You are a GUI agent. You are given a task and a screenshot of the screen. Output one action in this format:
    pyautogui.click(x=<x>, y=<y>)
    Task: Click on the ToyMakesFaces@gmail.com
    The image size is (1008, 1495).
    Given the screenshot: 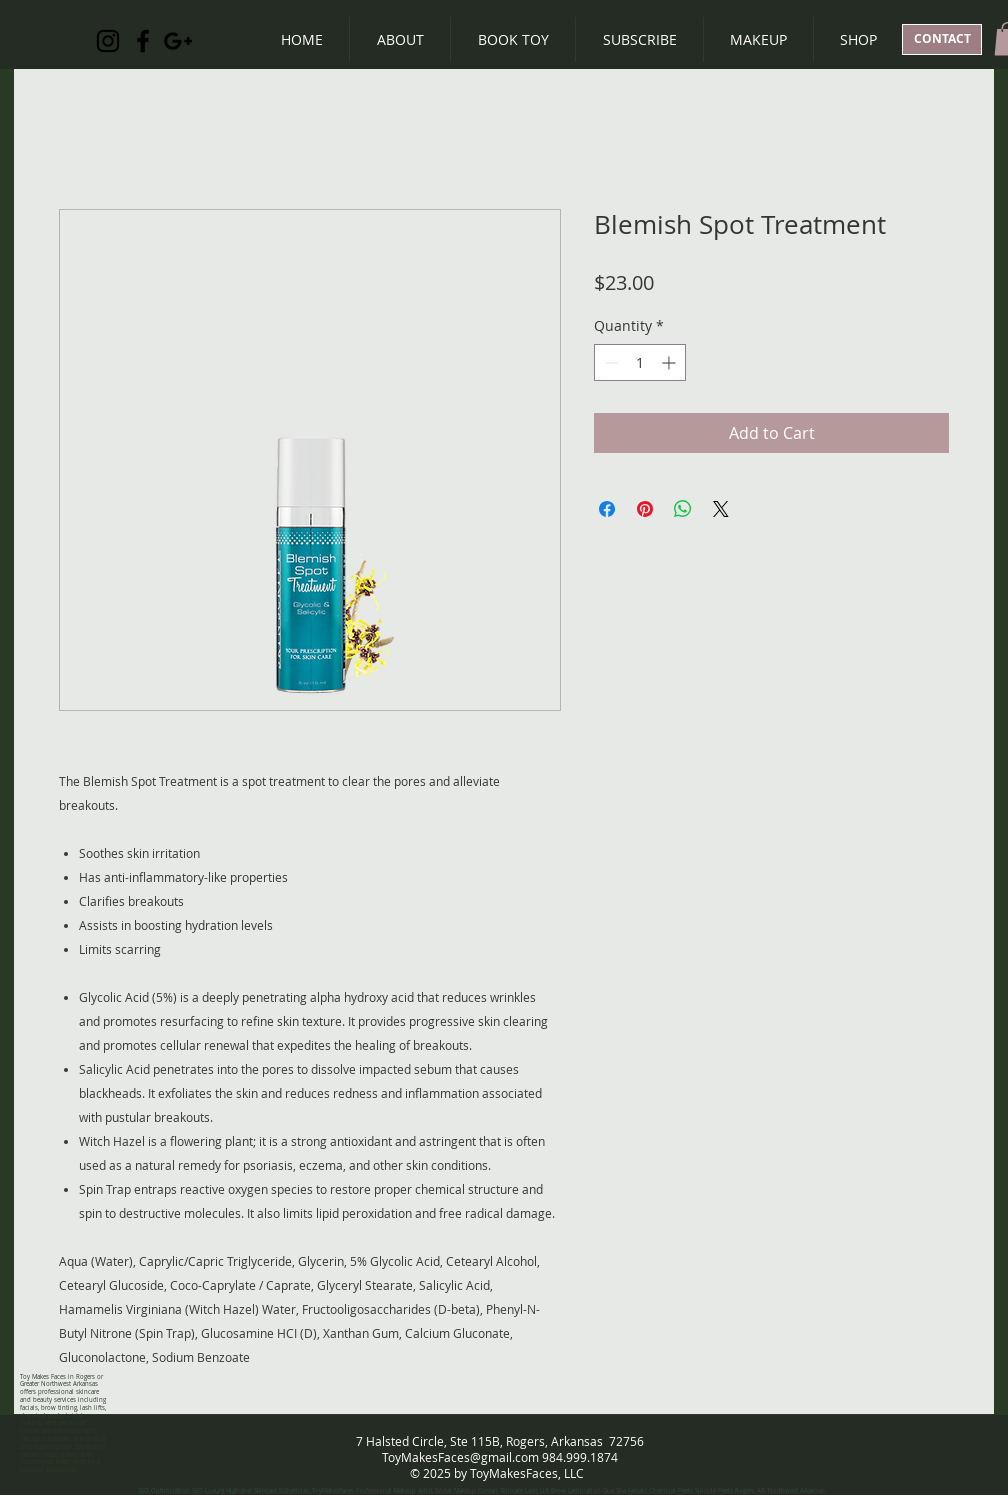 What is the action you would take?
    pyautogui.click(x=460, y=1457)
    